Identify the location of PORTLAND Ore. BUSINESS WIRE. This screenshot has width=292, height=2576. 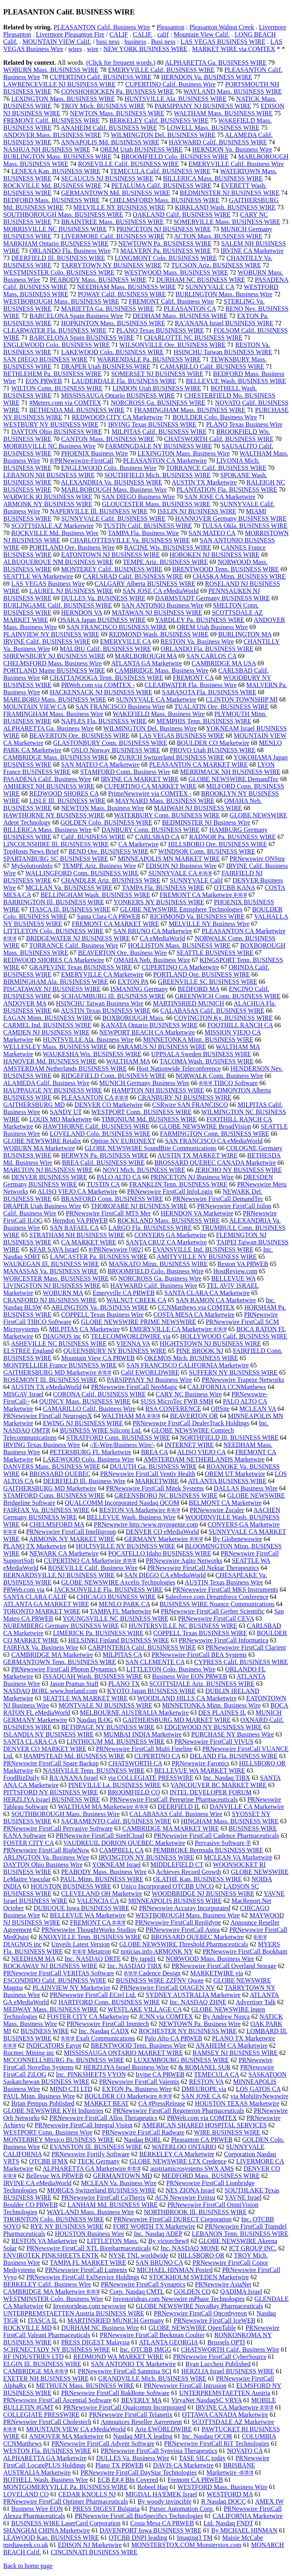
(201, 974).